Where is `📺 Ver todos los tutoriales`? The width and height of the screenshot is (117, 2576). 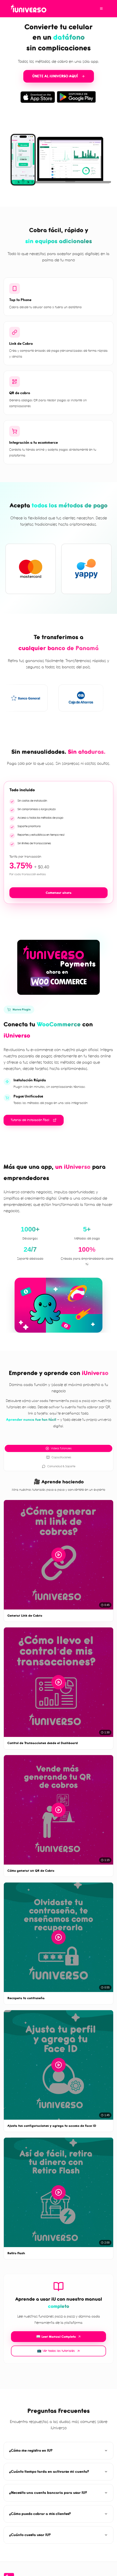
📺 Ver todos los tutoriales is located at coordinates (58, 2351).